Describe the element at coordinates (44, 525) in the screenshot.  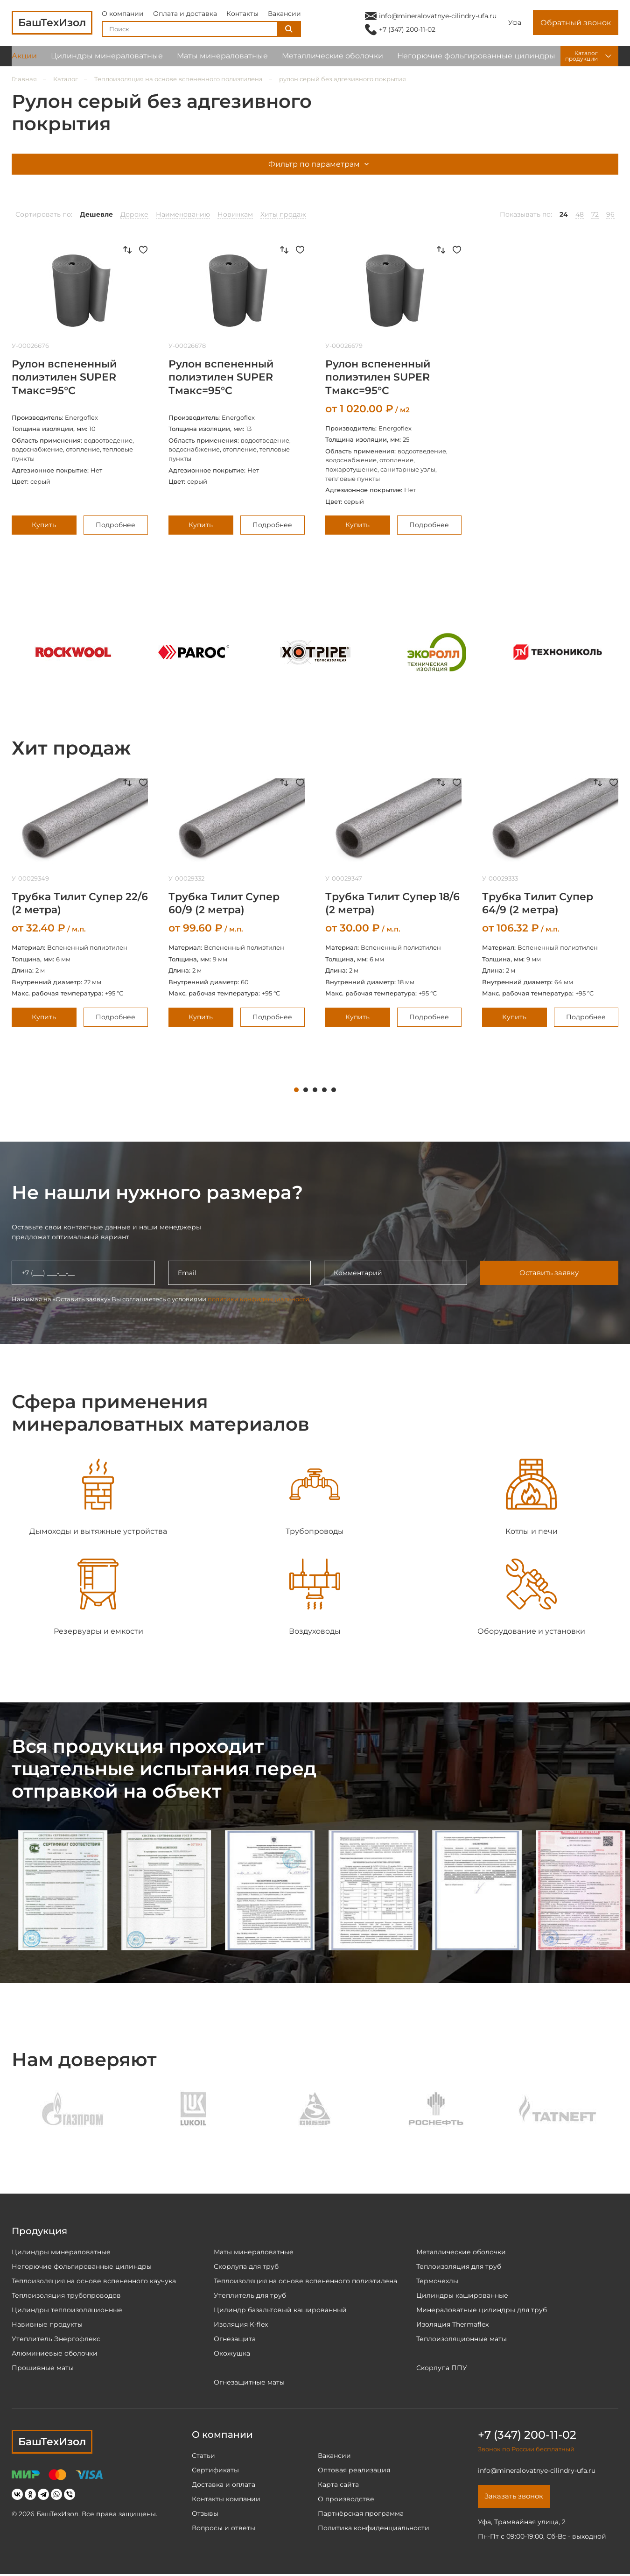
I see `Купить` at that location.